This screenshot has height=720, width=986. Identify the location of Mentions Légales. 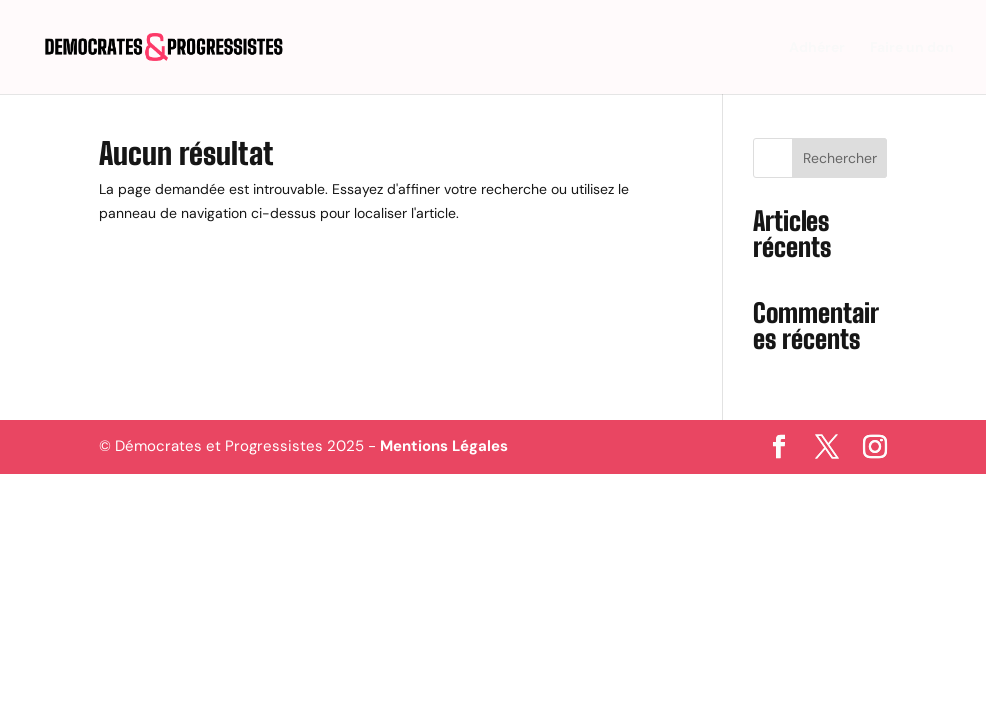
(444, 446).